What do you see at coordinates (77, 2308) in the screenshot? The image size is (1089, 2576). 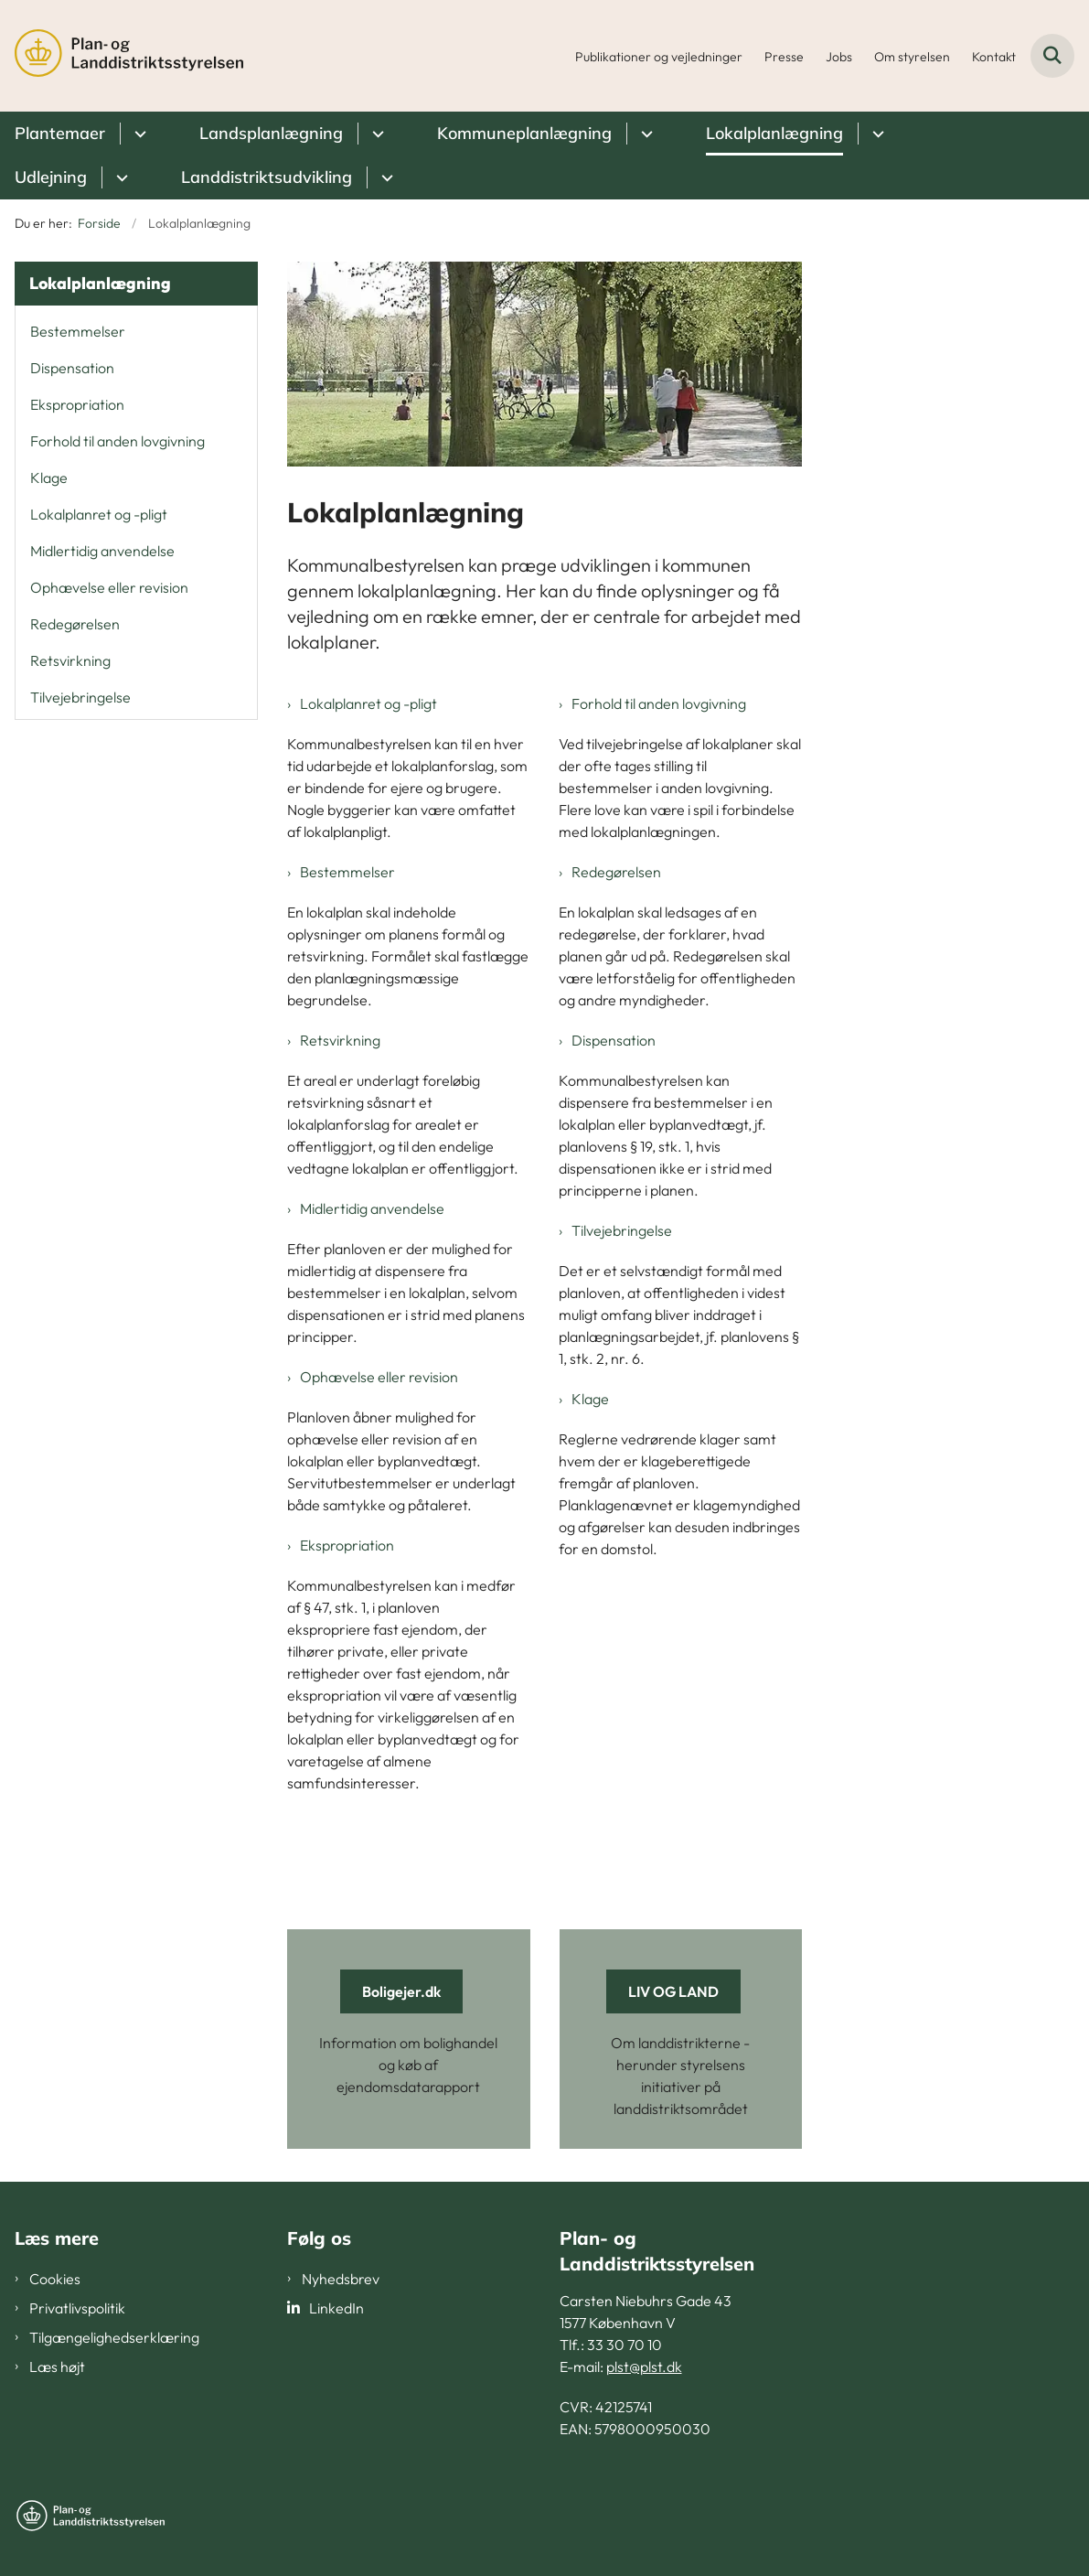 I see `Privatlivspolitik` at bounding box center [77, 2308].